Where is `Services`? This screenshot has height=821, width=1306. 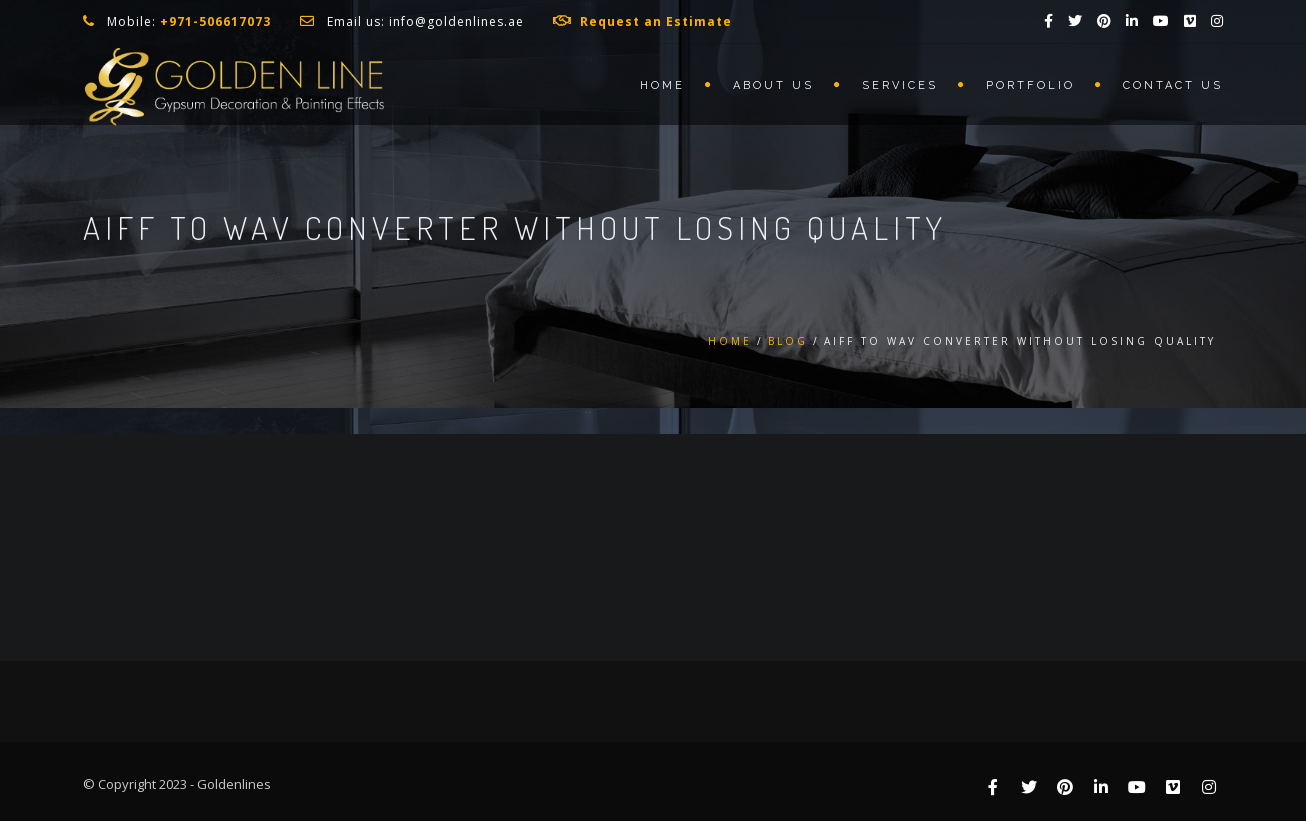 Services is located at coordinates (900, 85).